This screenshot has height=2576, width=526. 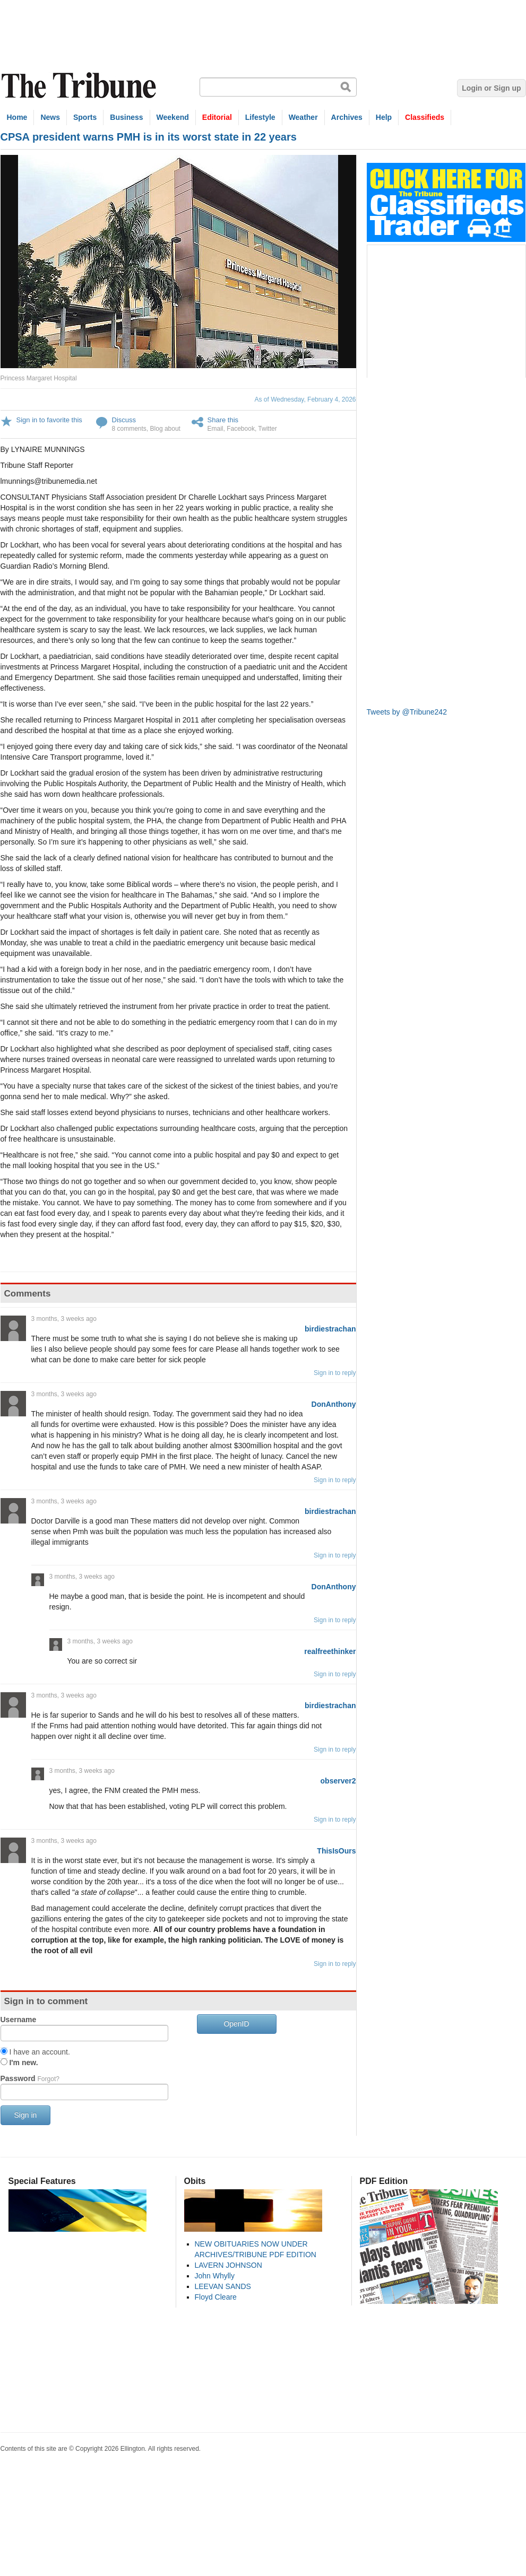 I want to click on Tweets by @Tribune242, so click(x=407, y=712).